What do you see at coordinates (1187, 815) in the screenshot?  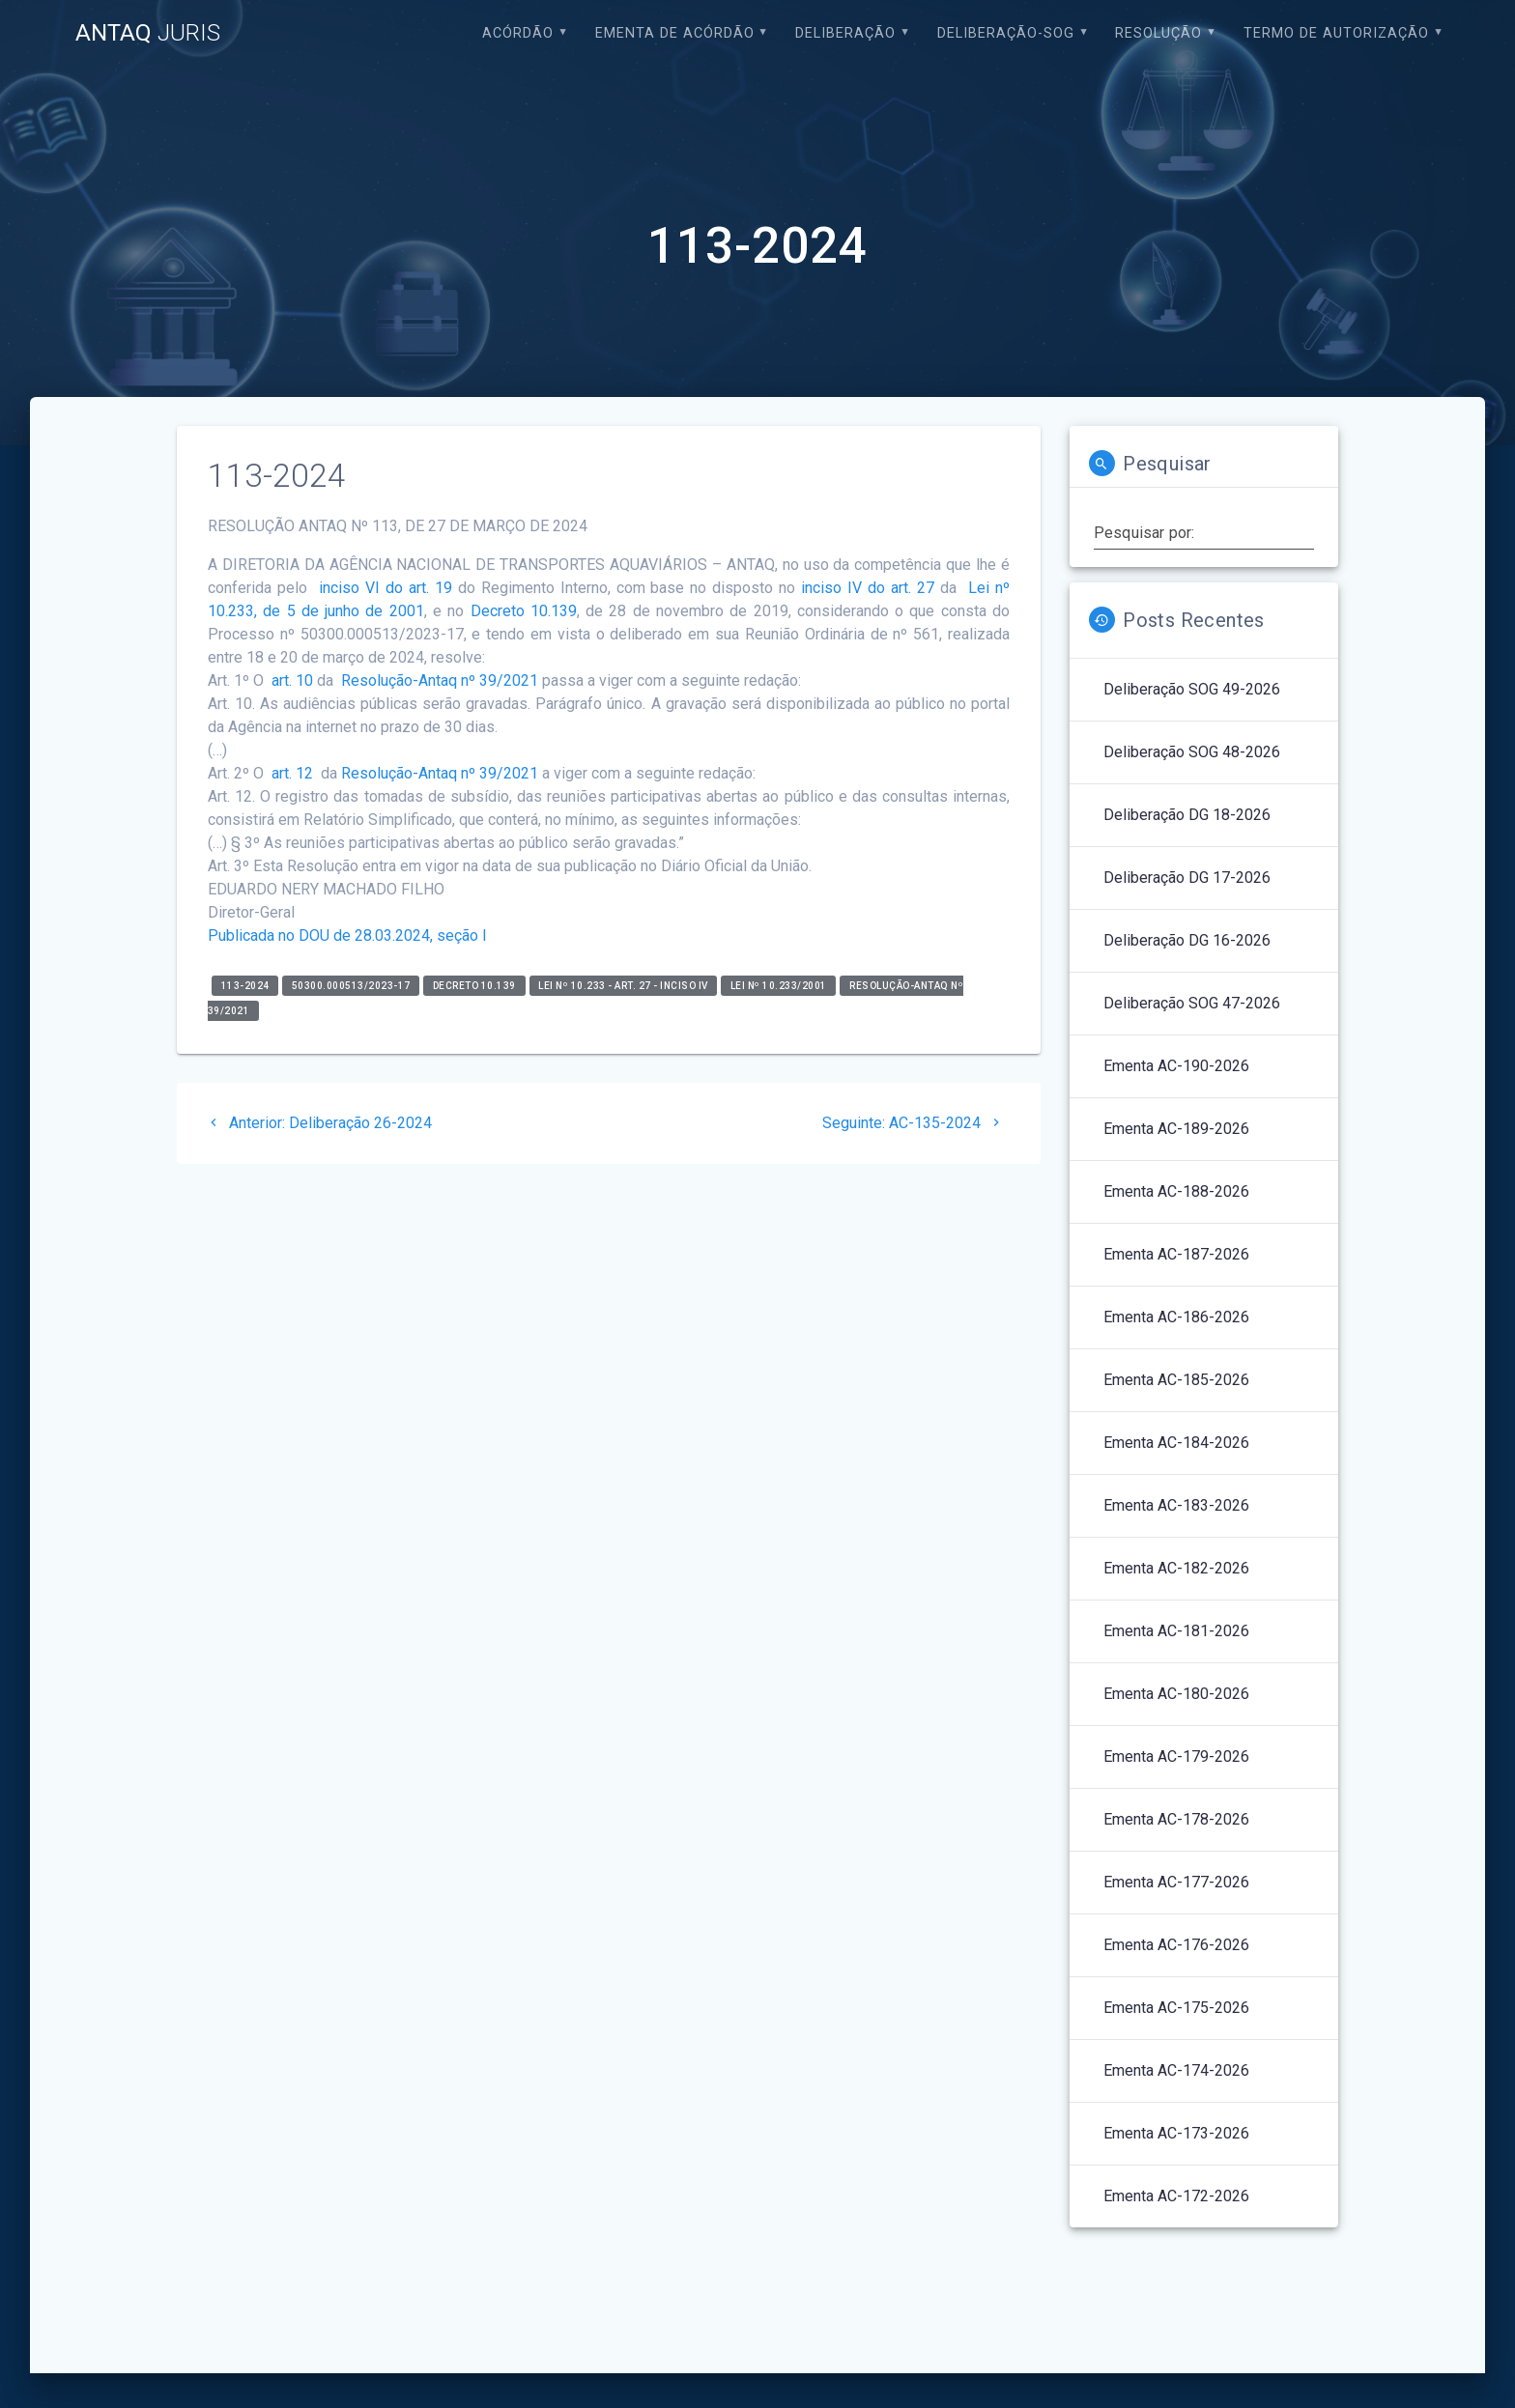 I see `Deliberação DG 18-2026` at bounding box center [1187, 815].